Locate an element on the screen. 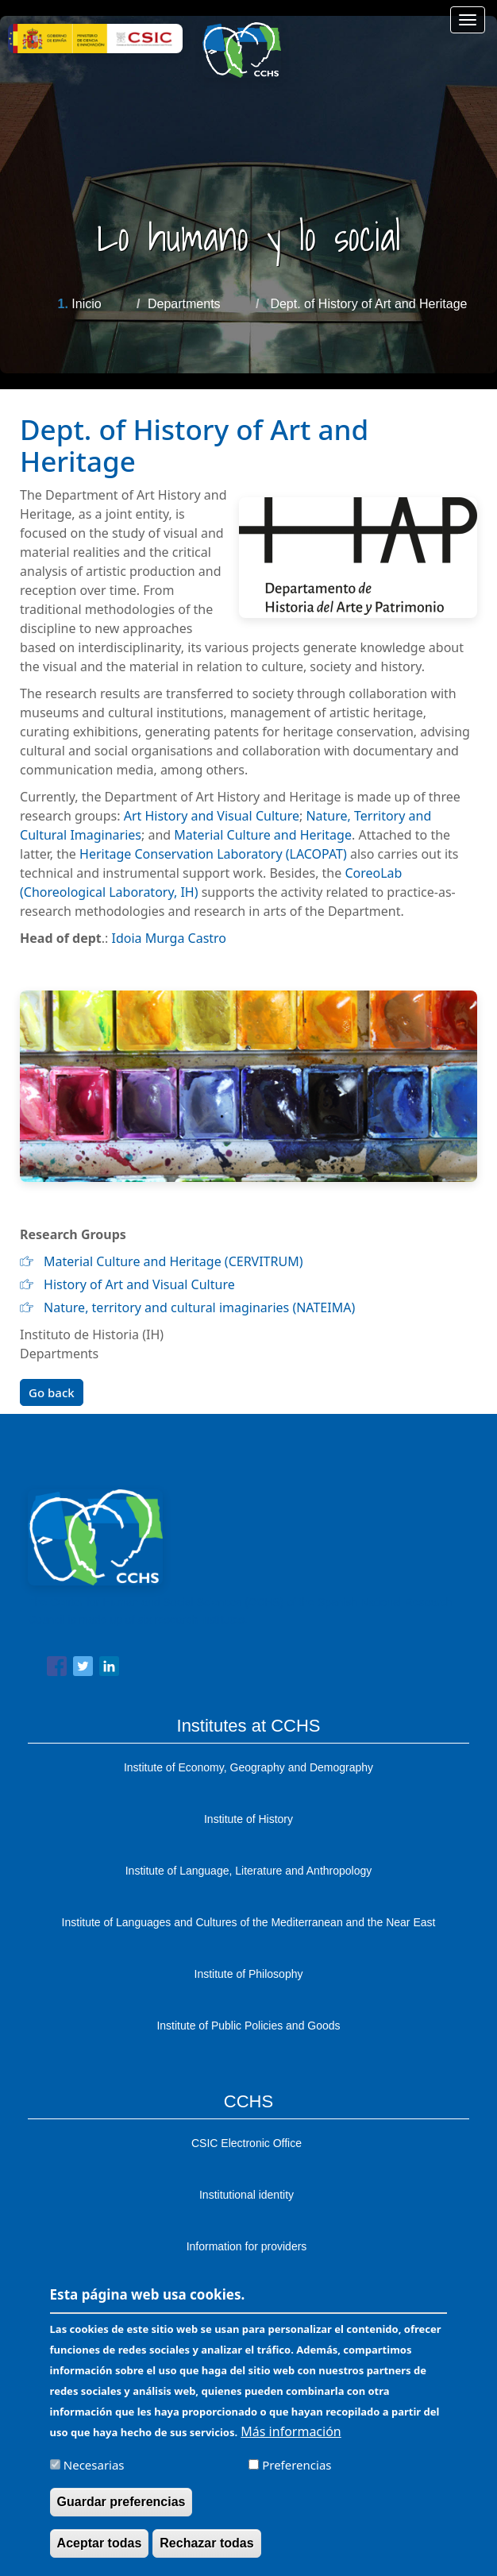 This screenshot has height=2576, width=497. Institute of Public Policies and Goods is located at coordinates (248, 2025).